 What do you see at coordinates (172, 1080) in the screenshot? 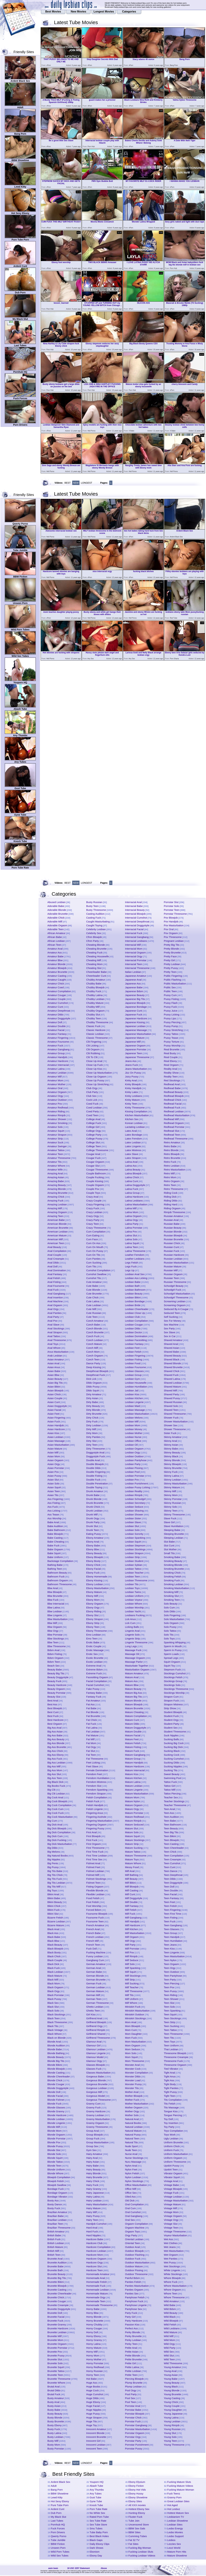
I see `Red Stockings` at bounding box center [172, 1080].